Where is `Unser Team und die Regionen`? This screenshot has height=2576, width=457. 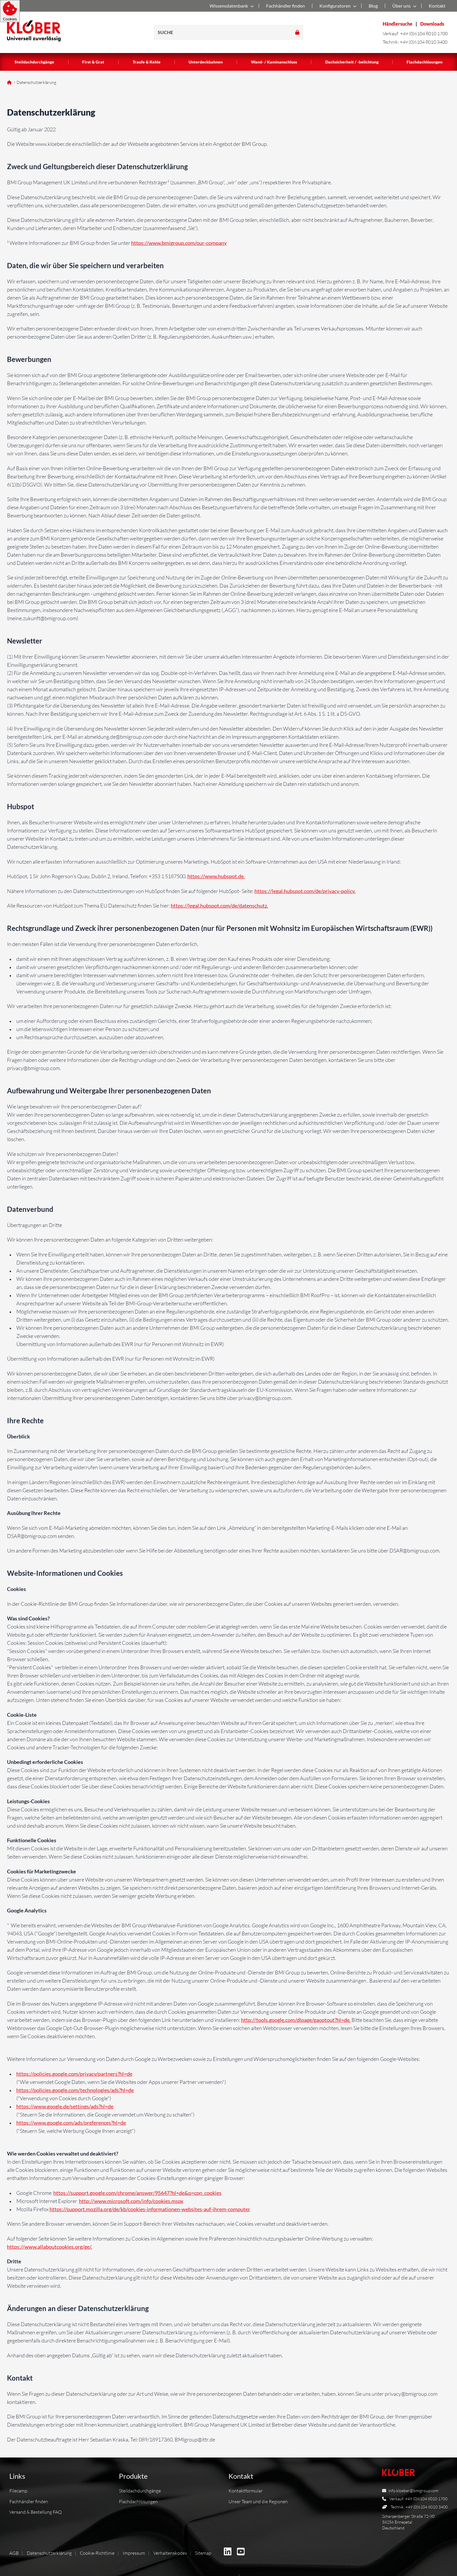
Unser Team und die Regionen is located at coordinates (258, 2501).